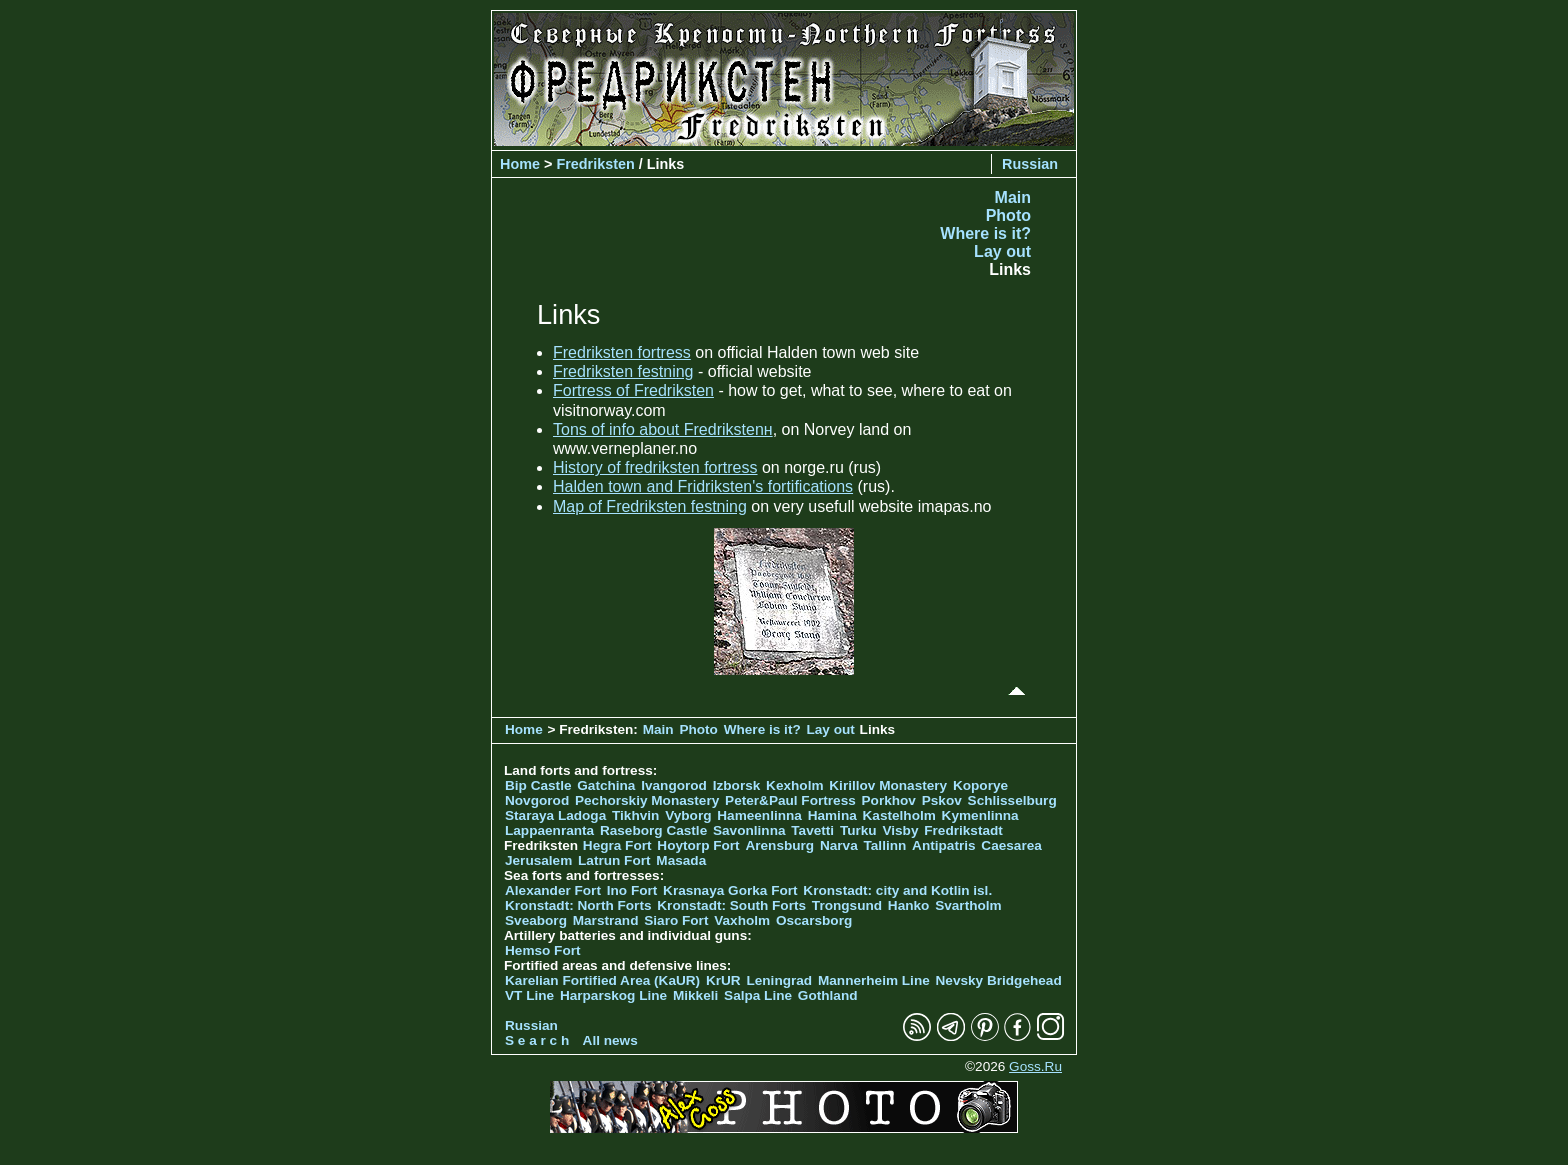 This screenshot has height=1165, width=1568. I want to click on Tons of info about Fredrikstenн, so click(663, 429).